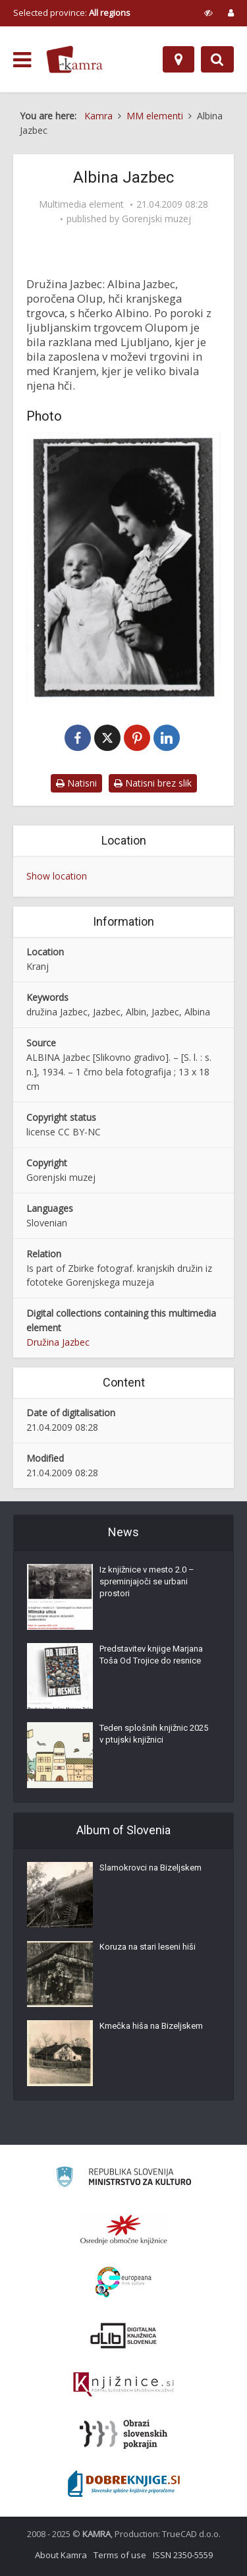 This screenshot has height=2576, width=247. What do you see at coordinates (120, 2555) in the screenshot?
I see `Terms of use` at bounding box center [120, 2555].